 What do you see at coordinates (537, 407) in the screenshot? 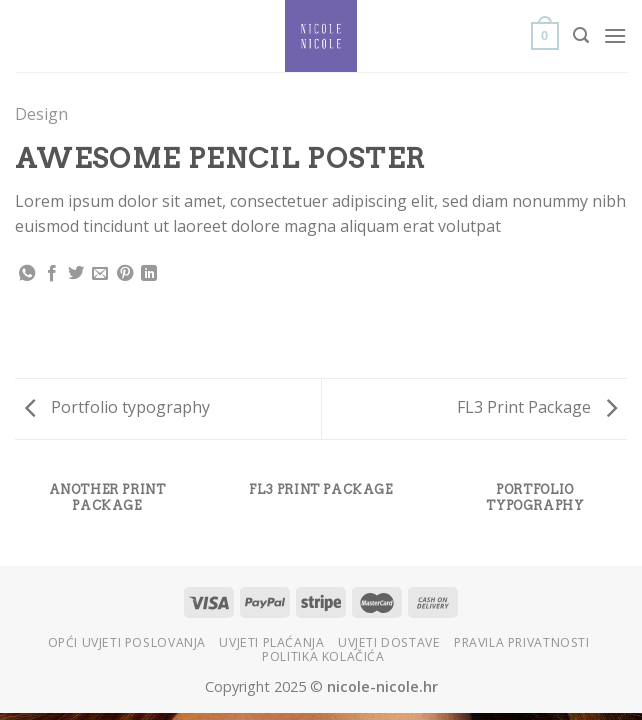
I see `FL3 Print Package` at bounding box center [537, 407].